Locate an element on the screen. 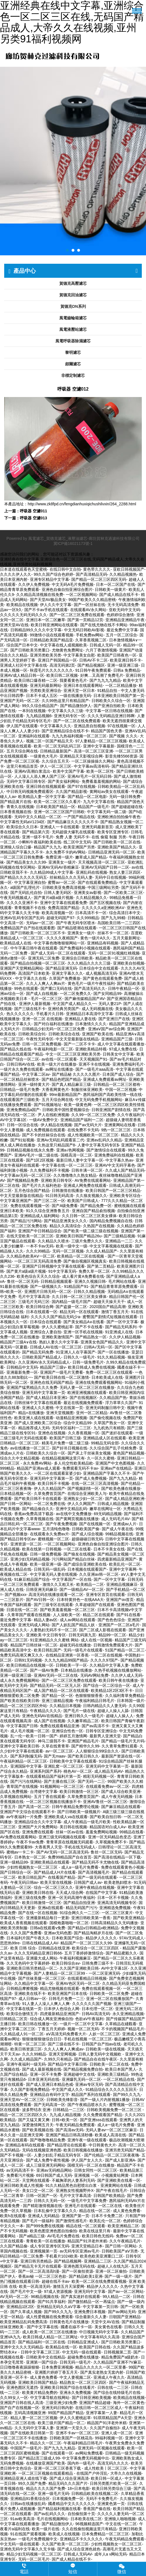 The image size is (146, 2576). 99久久国产免费 is located at coordinates (32, 2483).